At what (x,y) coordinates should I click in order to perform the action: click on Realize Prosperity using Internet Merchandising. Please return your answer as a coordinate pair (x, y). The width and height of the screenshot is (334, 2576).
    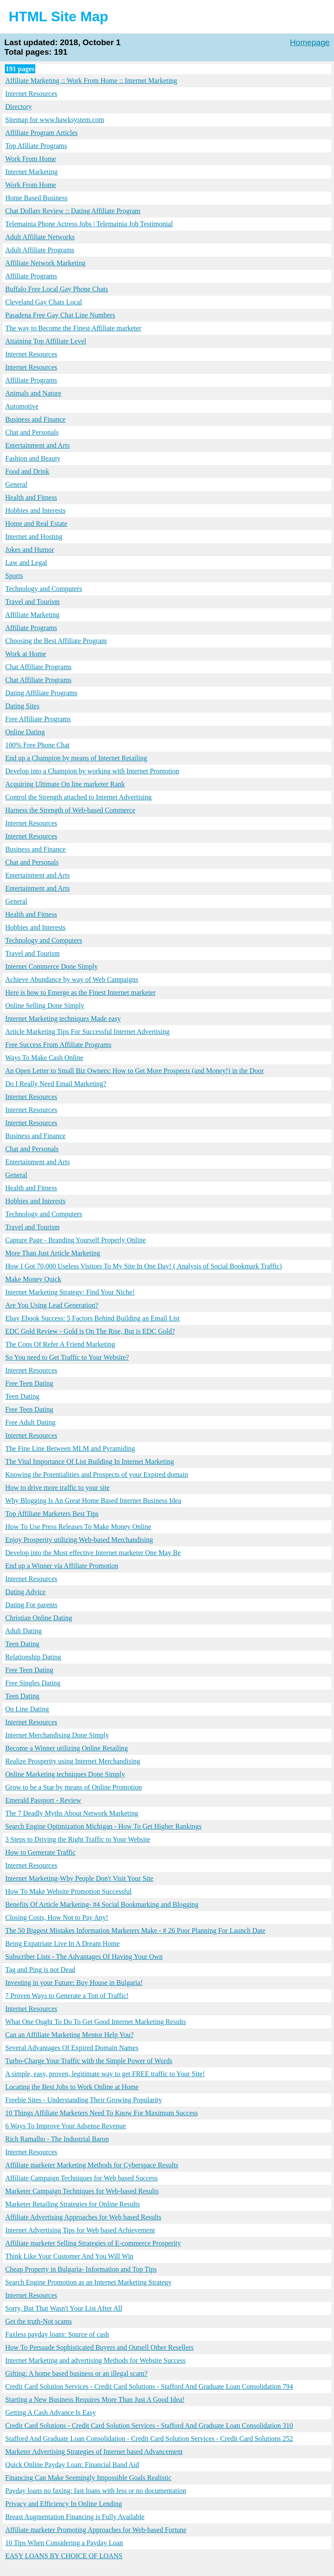
    Looking at the image, I should click on (72, 1761).